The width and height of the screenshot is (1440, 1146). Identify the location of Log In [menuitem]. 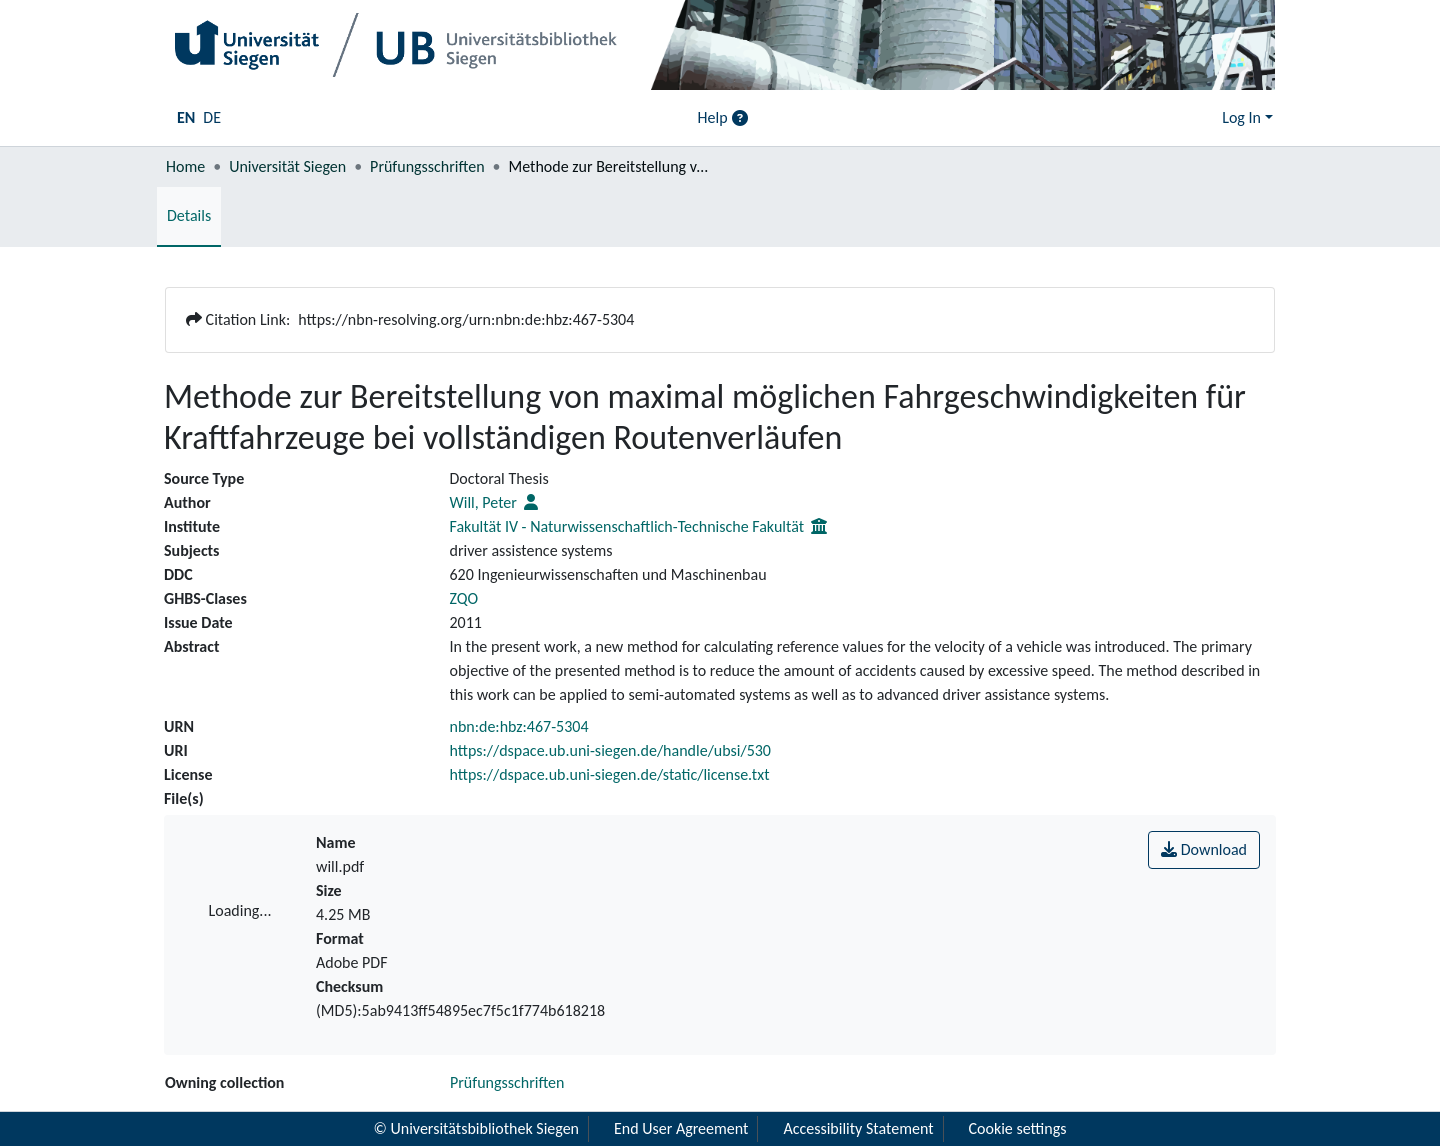
(1241, 117).